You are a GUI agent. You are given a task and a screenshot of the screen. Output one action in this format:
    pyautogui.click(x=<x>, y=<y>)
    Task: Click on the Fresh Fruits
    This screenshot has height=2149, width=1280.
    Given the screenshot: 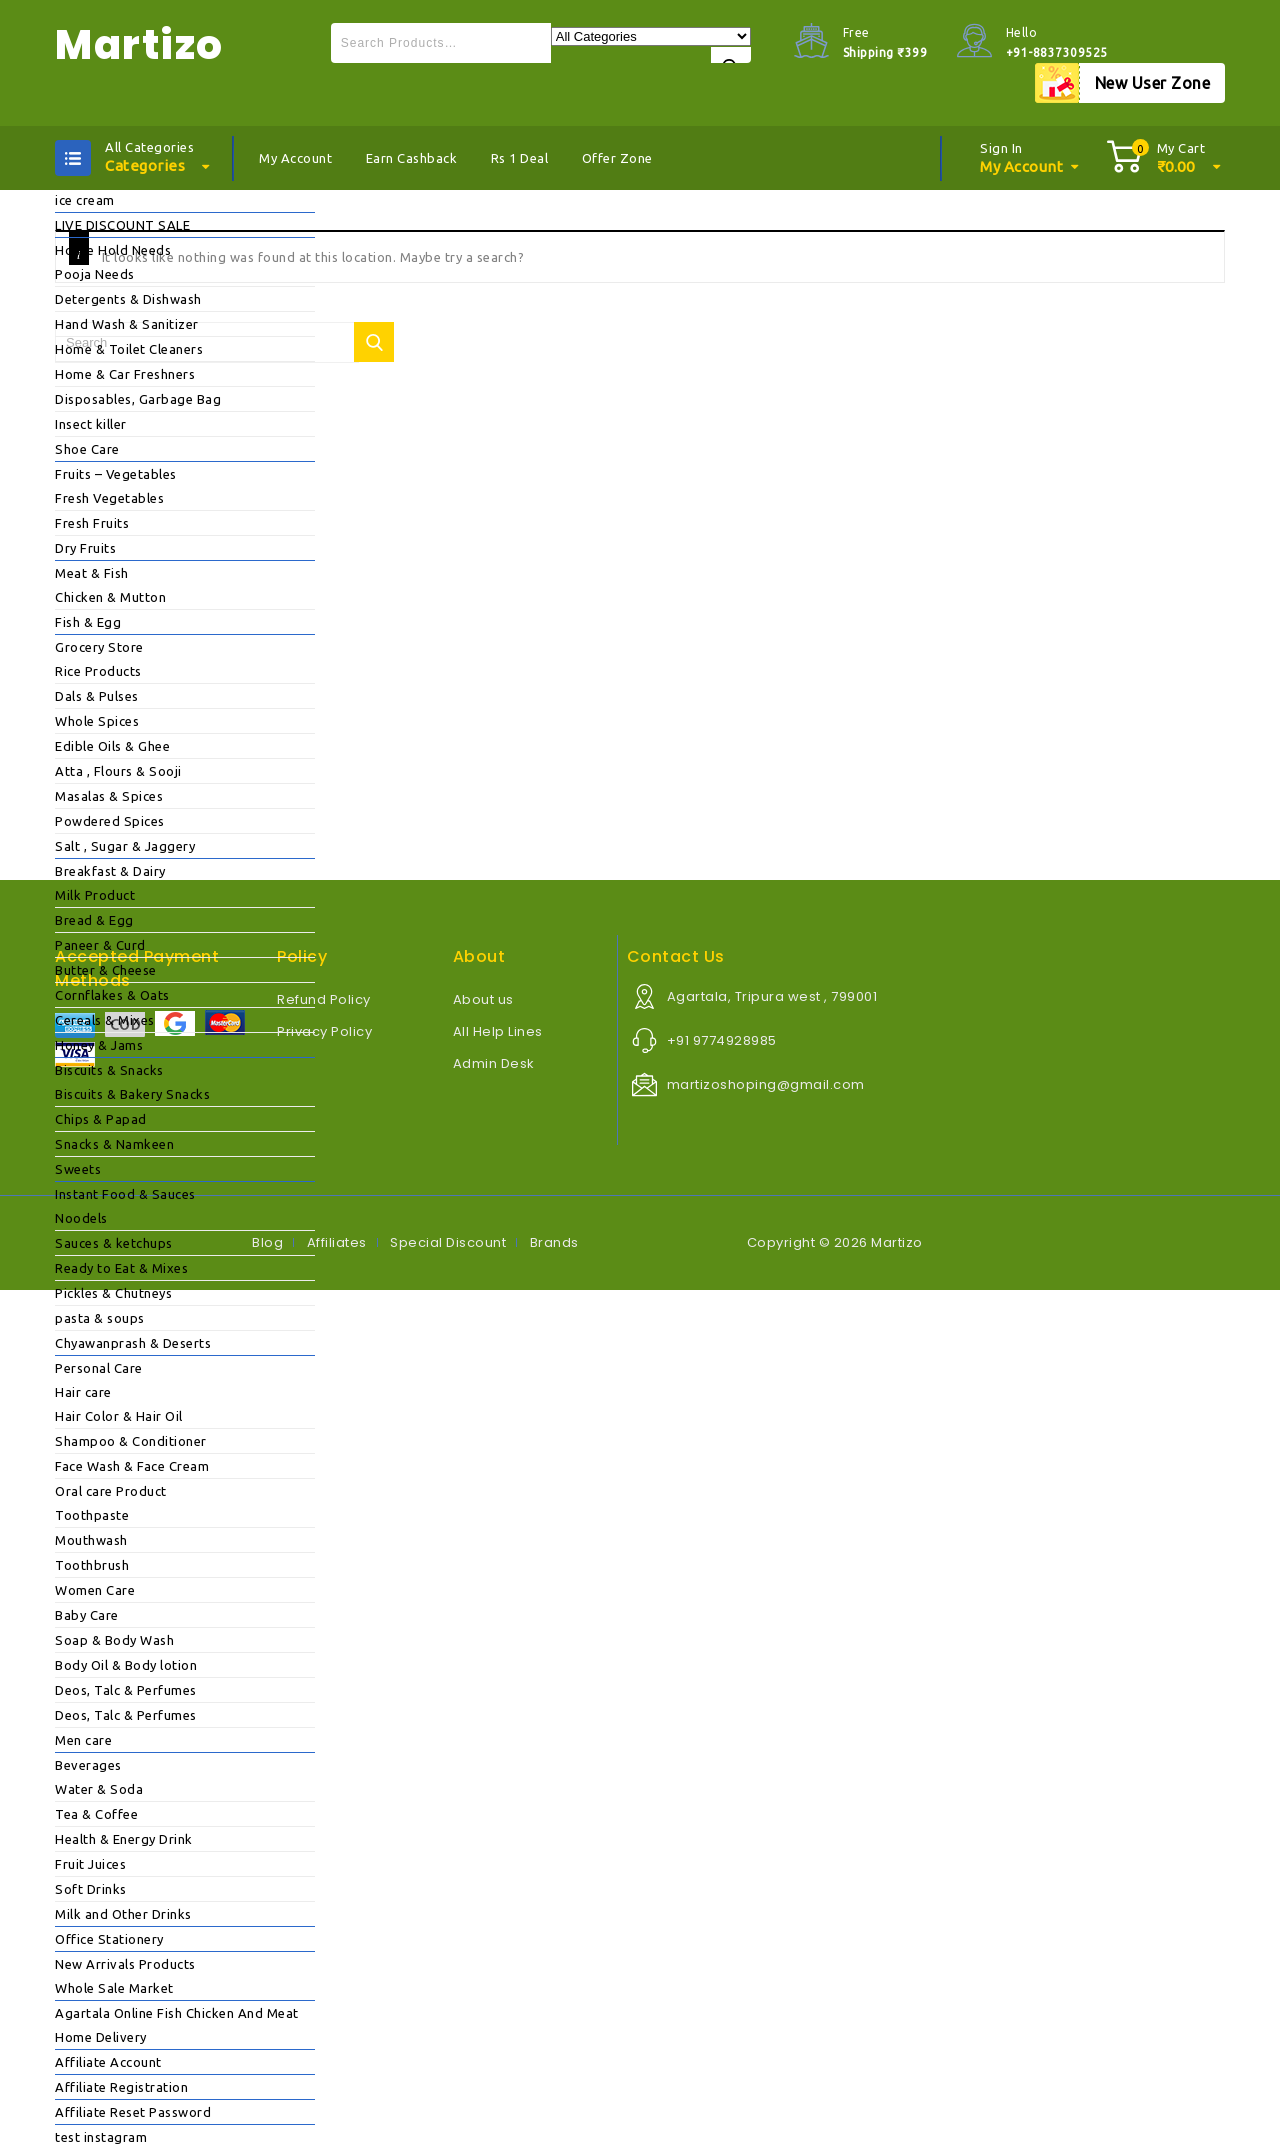 What is the action you would take?
    pyautogui.click(x=92, y=523)
    